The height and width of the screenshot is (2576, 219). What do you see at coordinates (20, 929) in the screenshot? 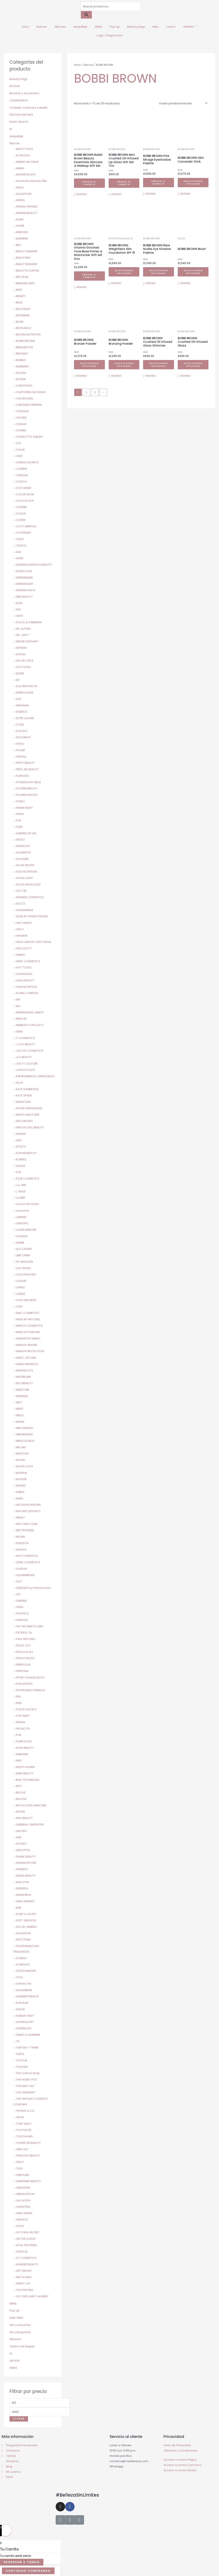
I see `HALLY` at bounding box center [20, 929].